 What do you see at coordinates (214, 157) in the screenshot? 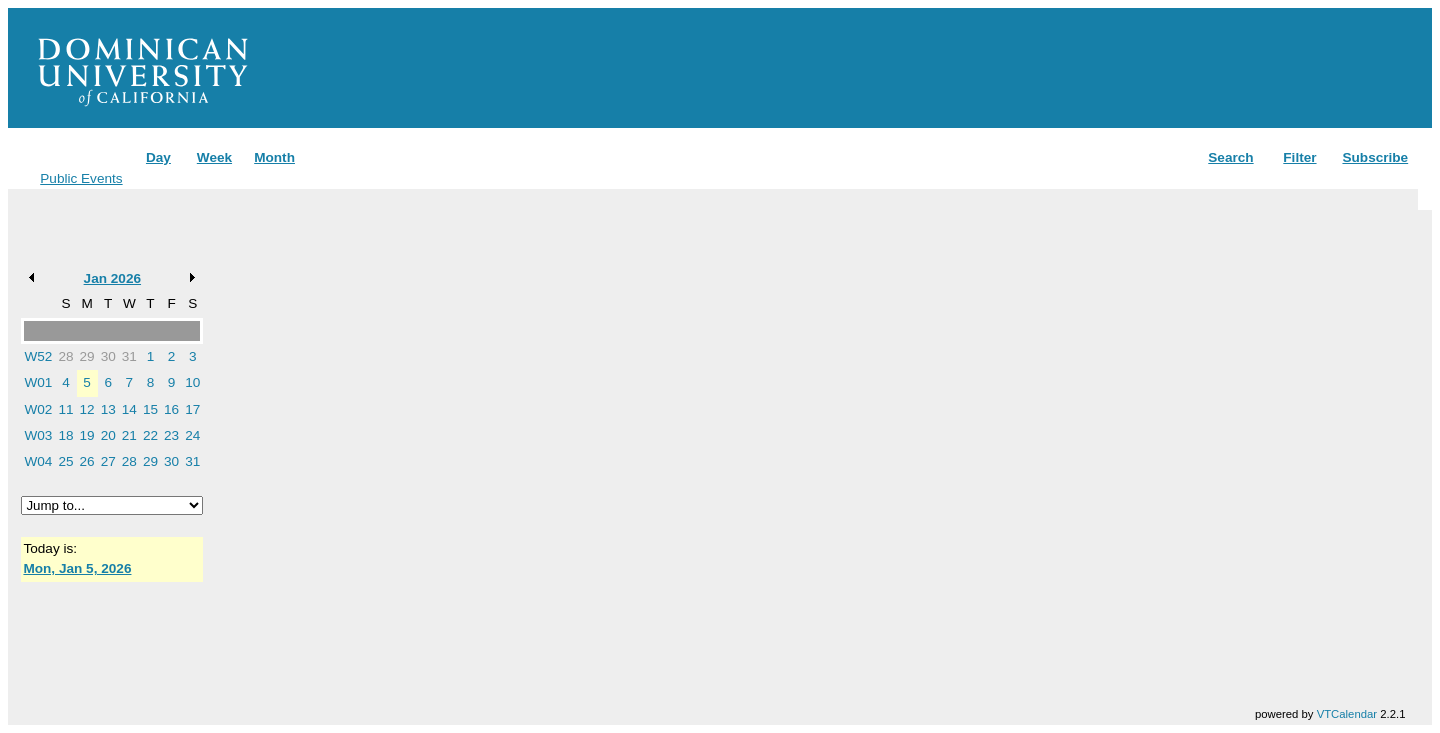
I see `Week` at bounding box center [214, 157].